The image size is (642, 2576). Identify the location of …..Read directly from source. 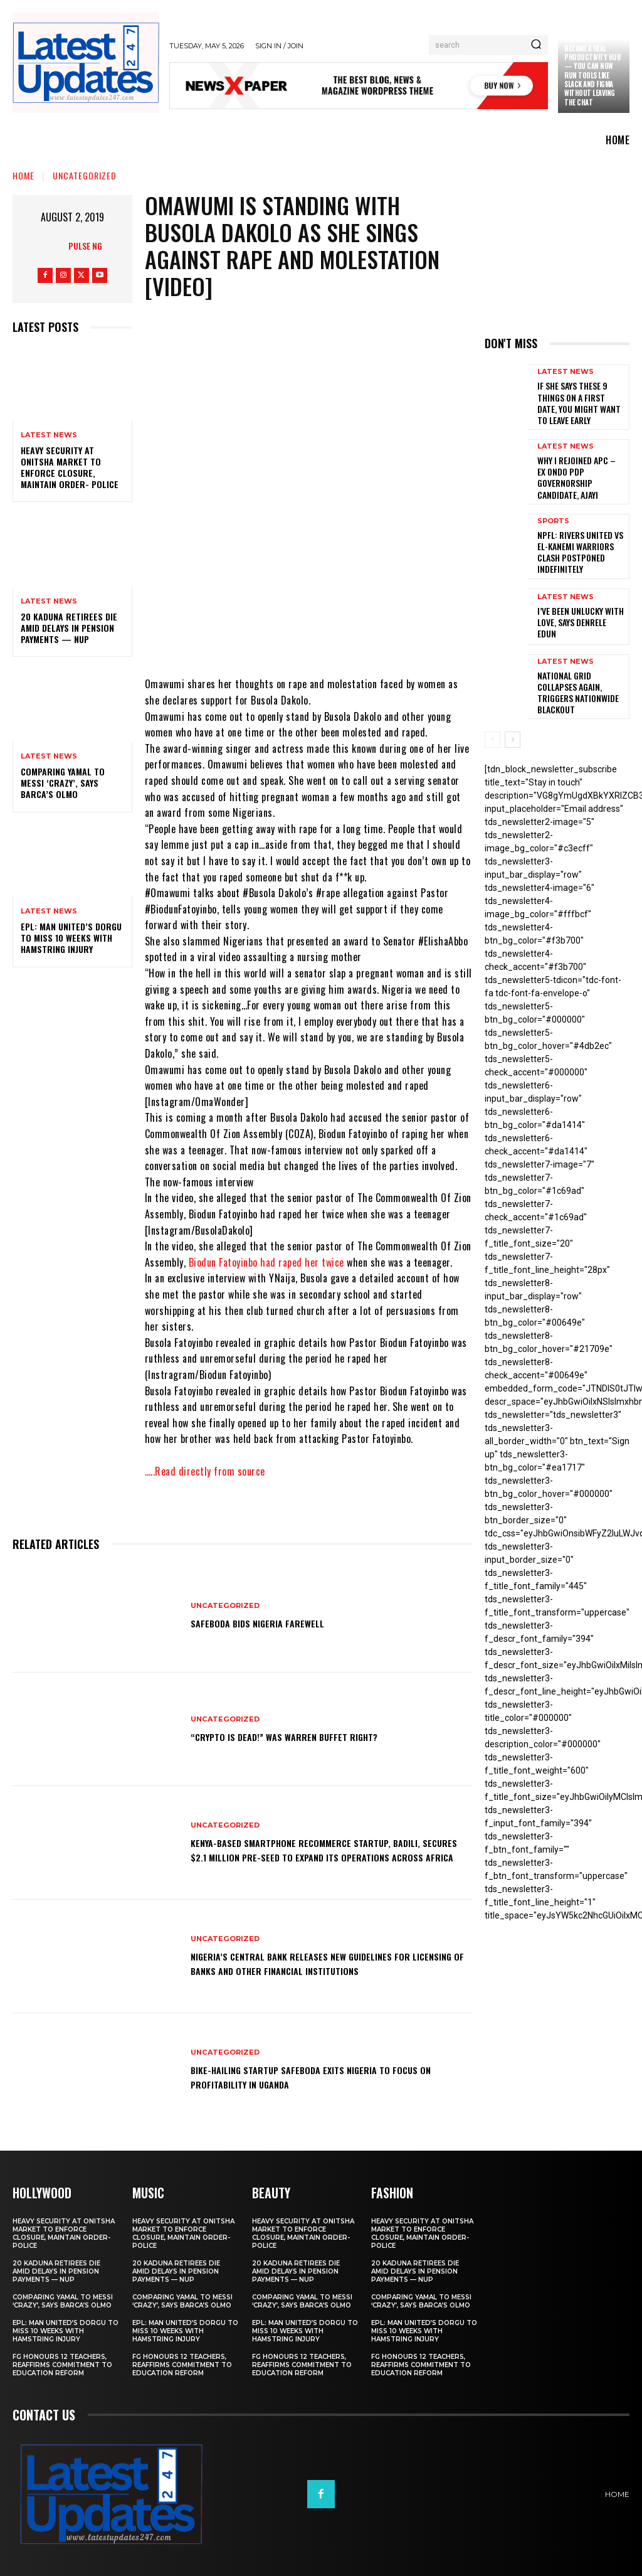
(205, 1471).